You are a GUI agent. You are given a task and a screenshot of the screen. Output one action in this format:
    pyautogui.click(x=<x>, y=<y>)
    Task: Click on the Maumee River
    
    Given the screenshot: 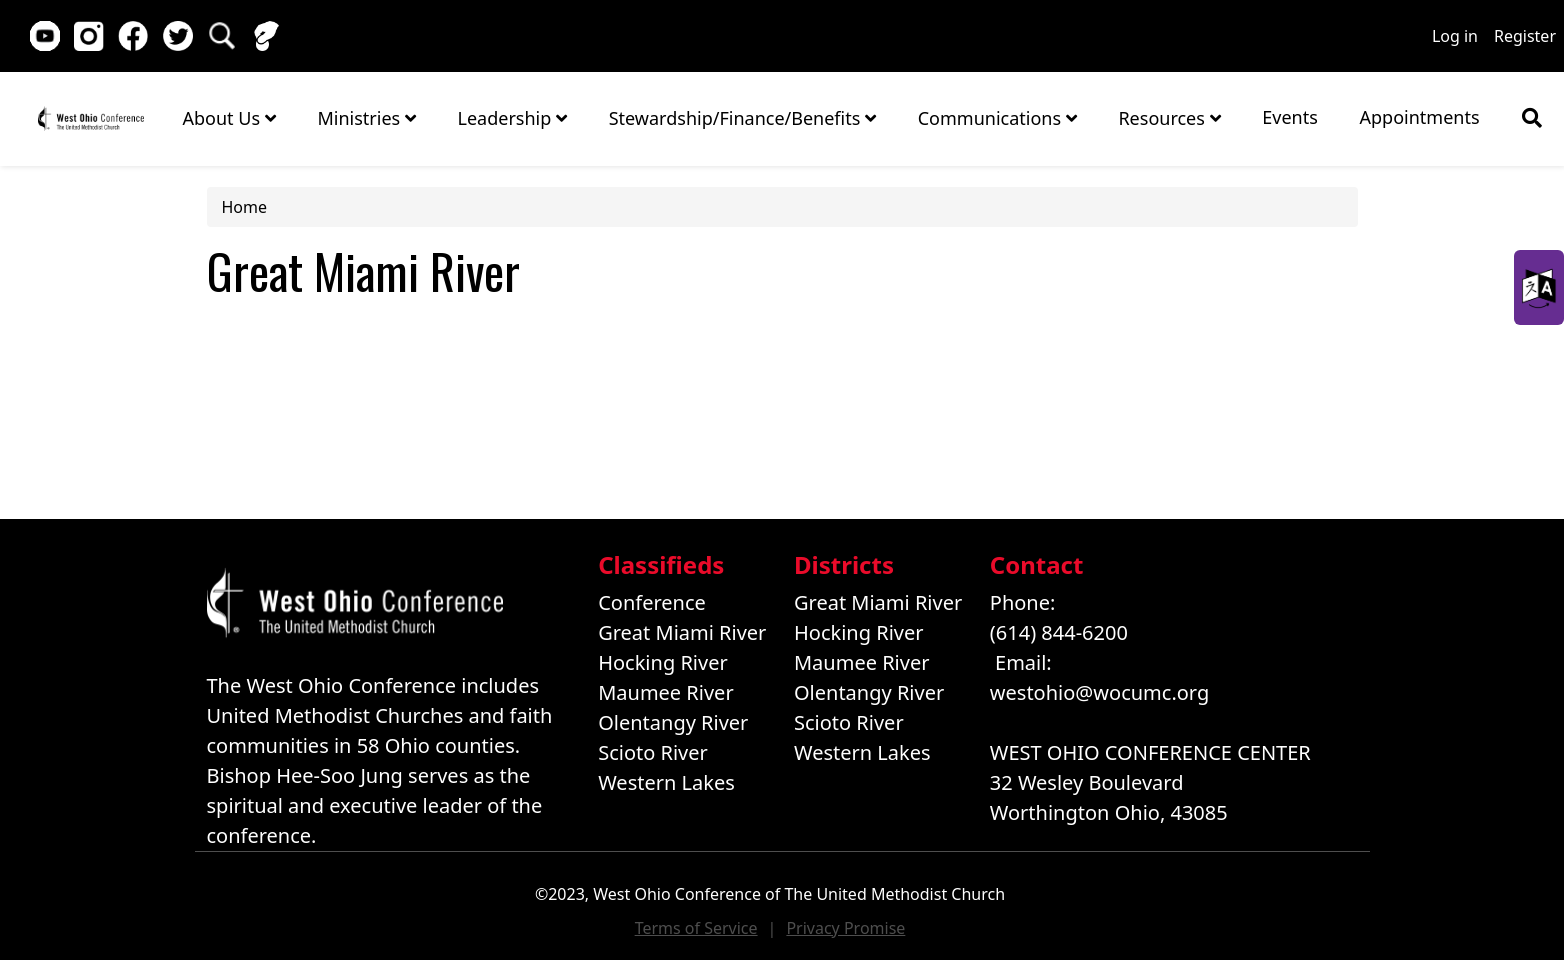 What is the action you would take?
    pyautogui.click(x=665, y=692)
    